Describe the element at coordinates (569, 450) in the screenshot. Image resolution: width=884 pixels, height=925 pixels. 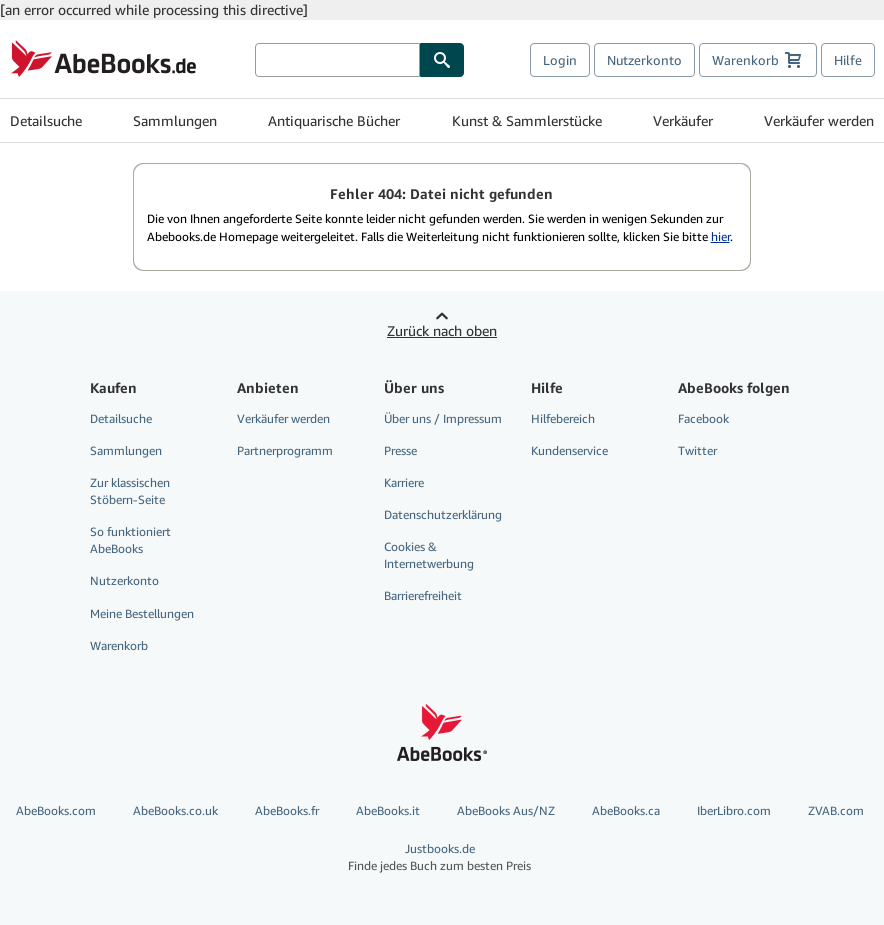
I see `Kundenservice` at that location.